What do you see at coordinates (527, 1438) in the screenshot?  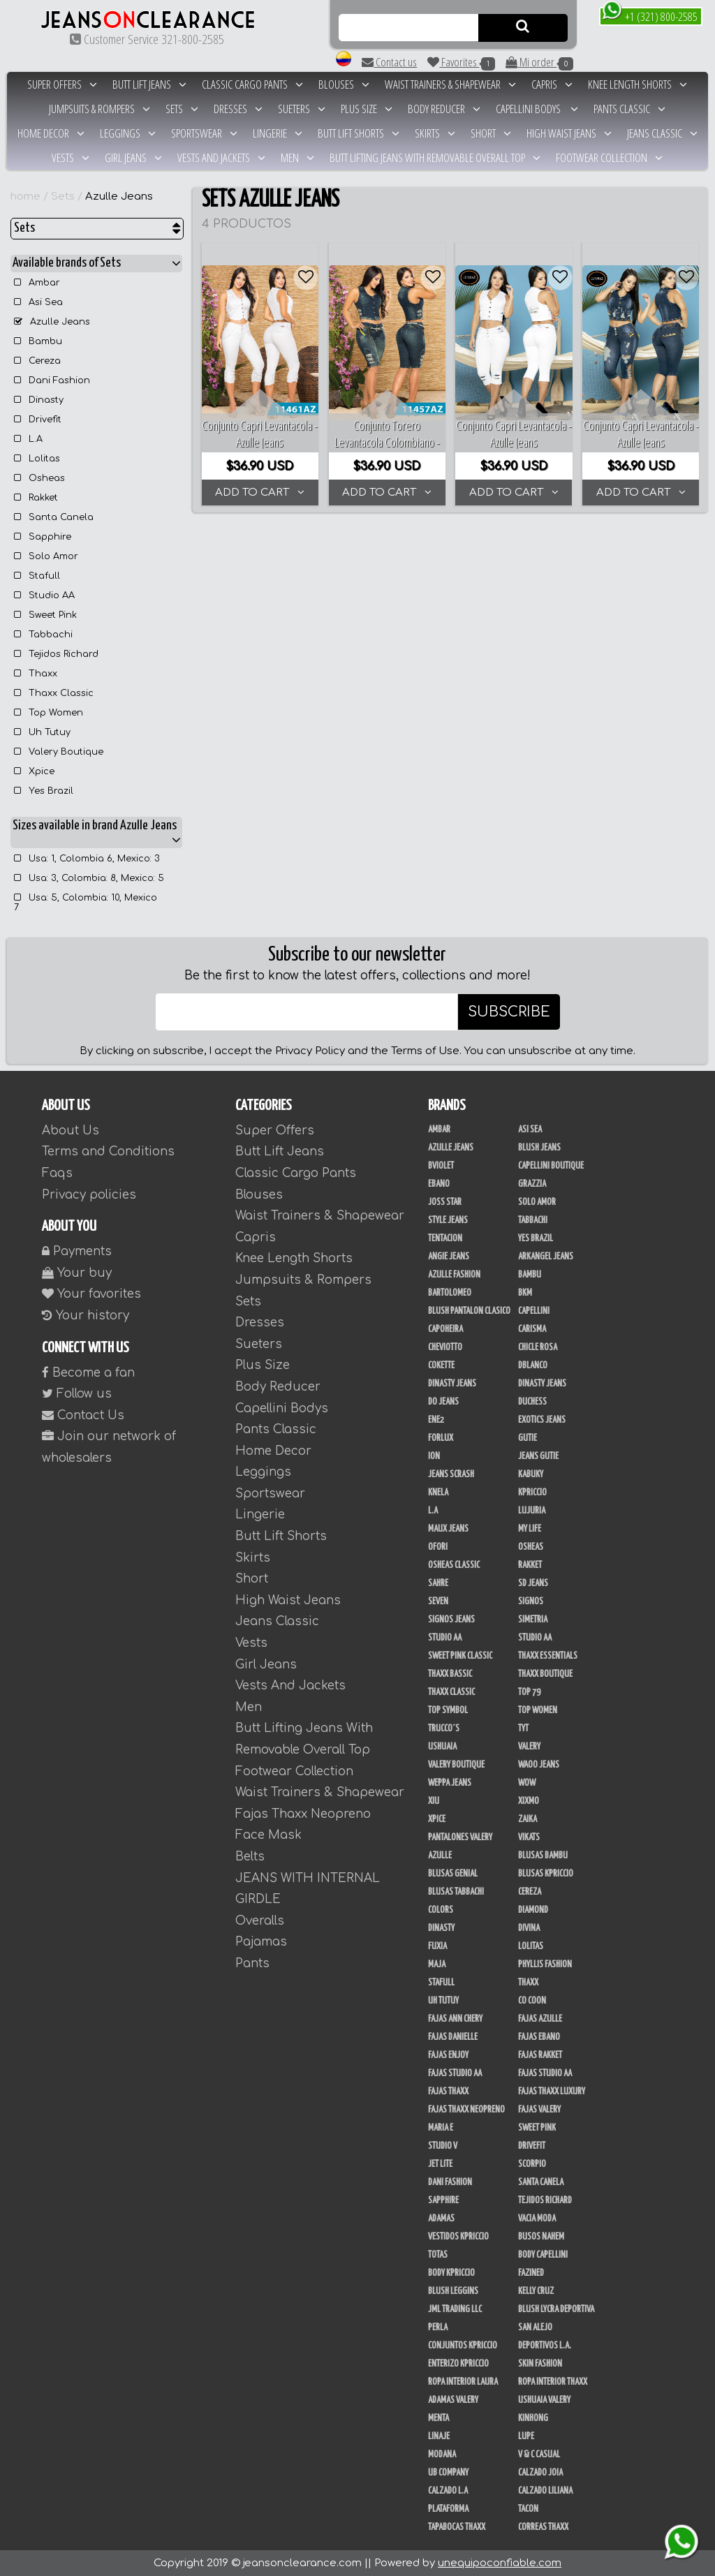 I see `Gutie` at bounding box center [527, 1438].